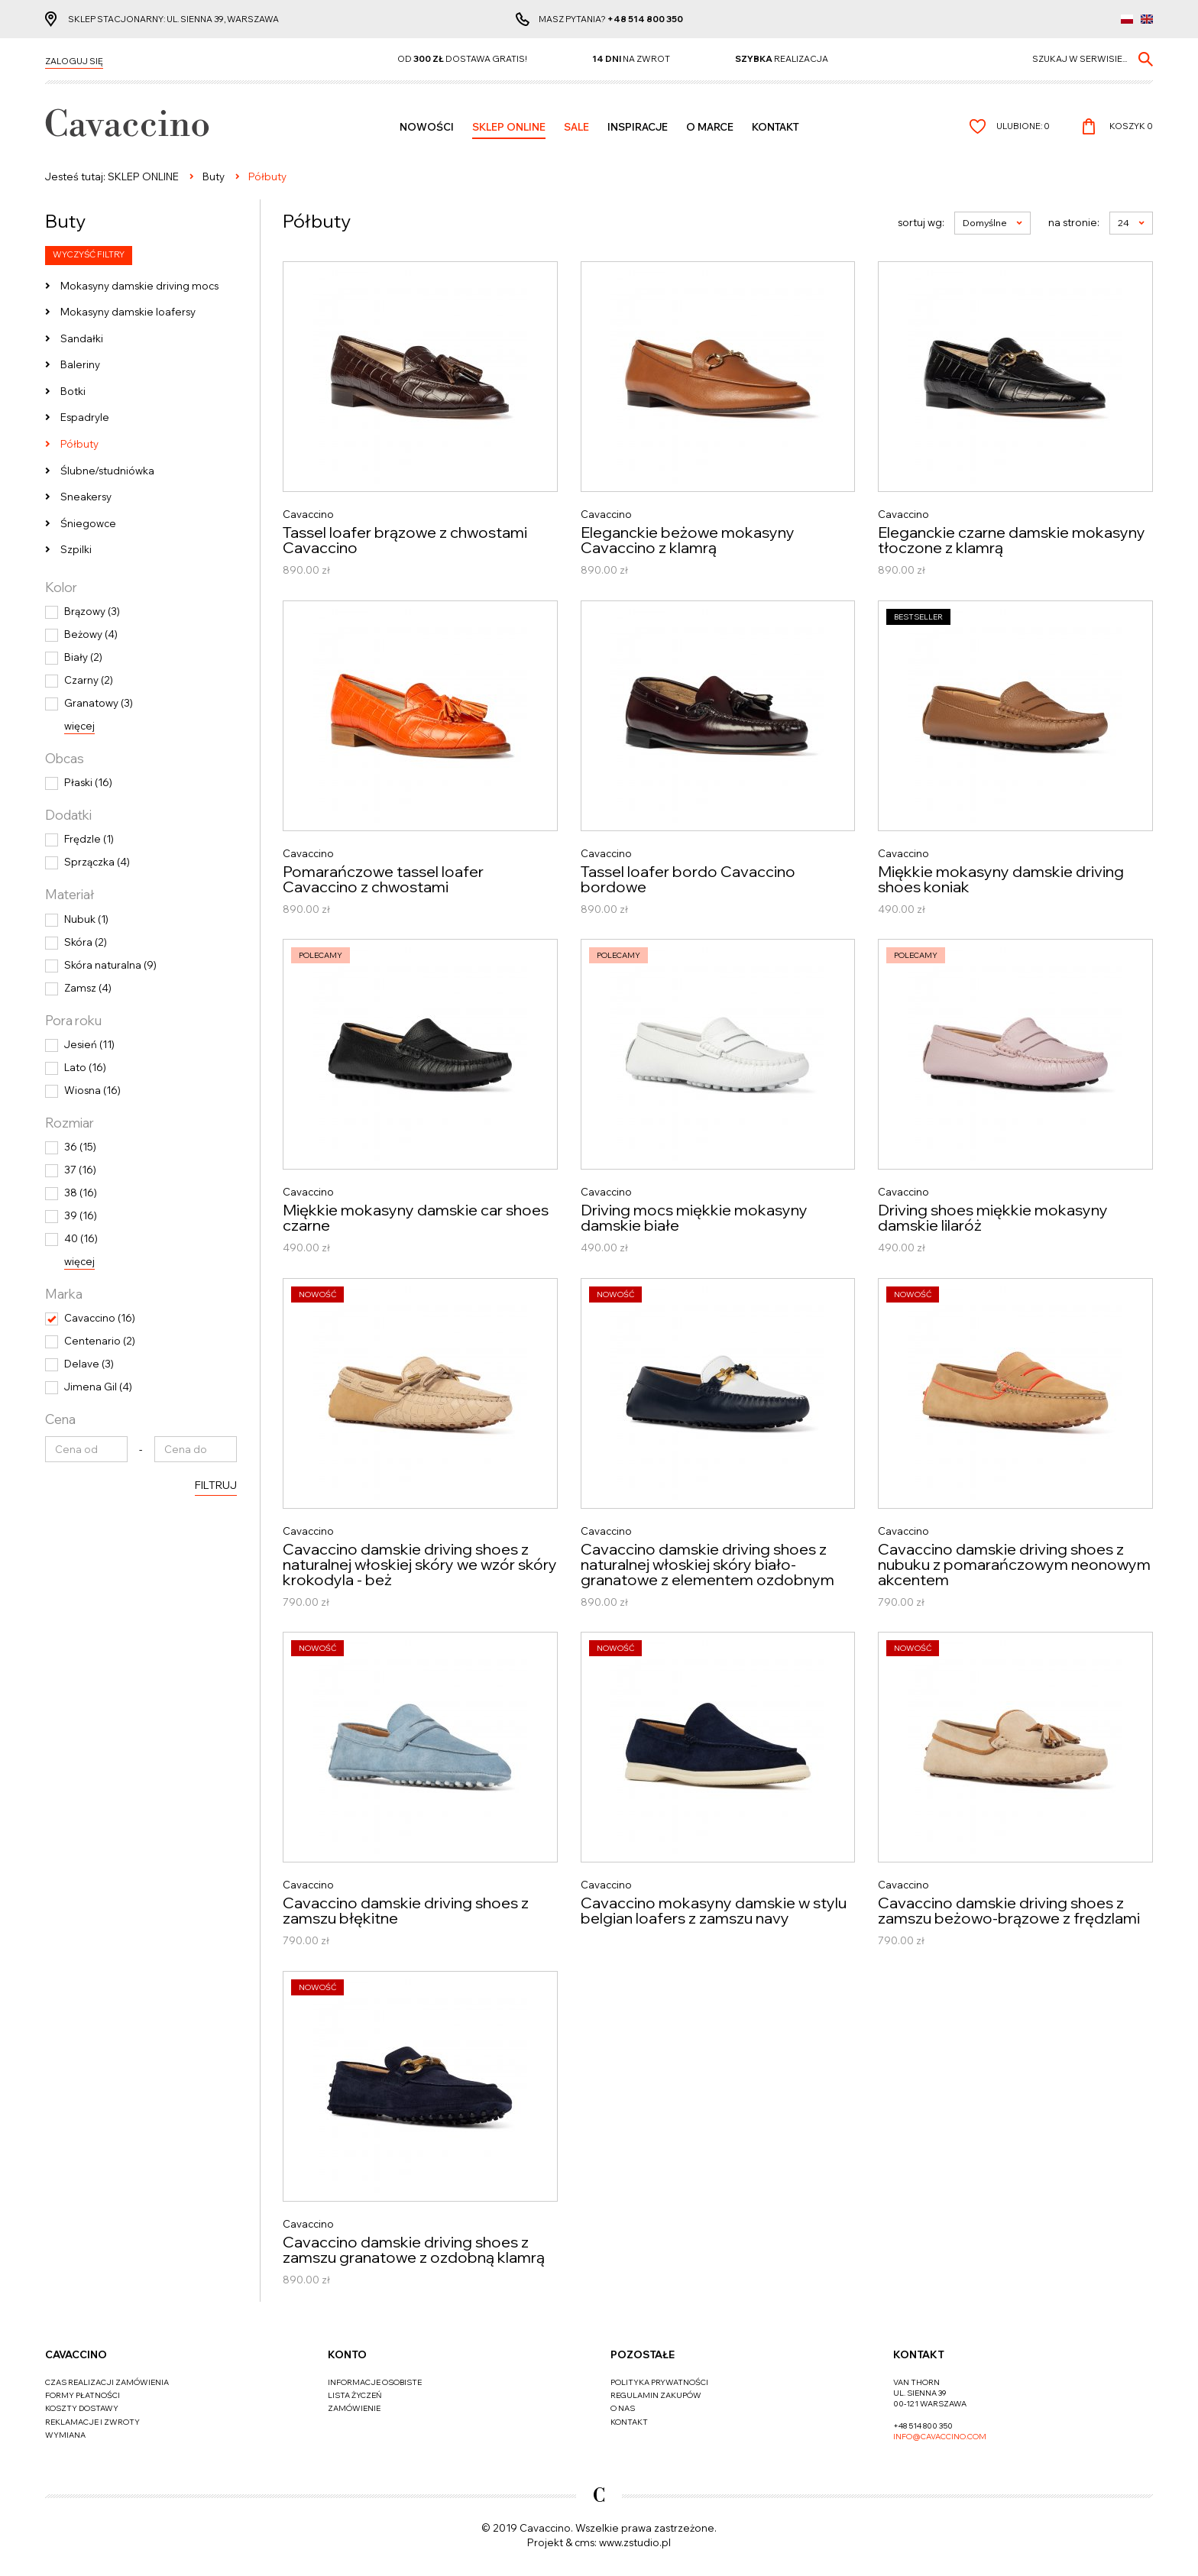 The height and width of the screenshot is (2576, 1198). I want to click on Nowości, so click(427, 127).